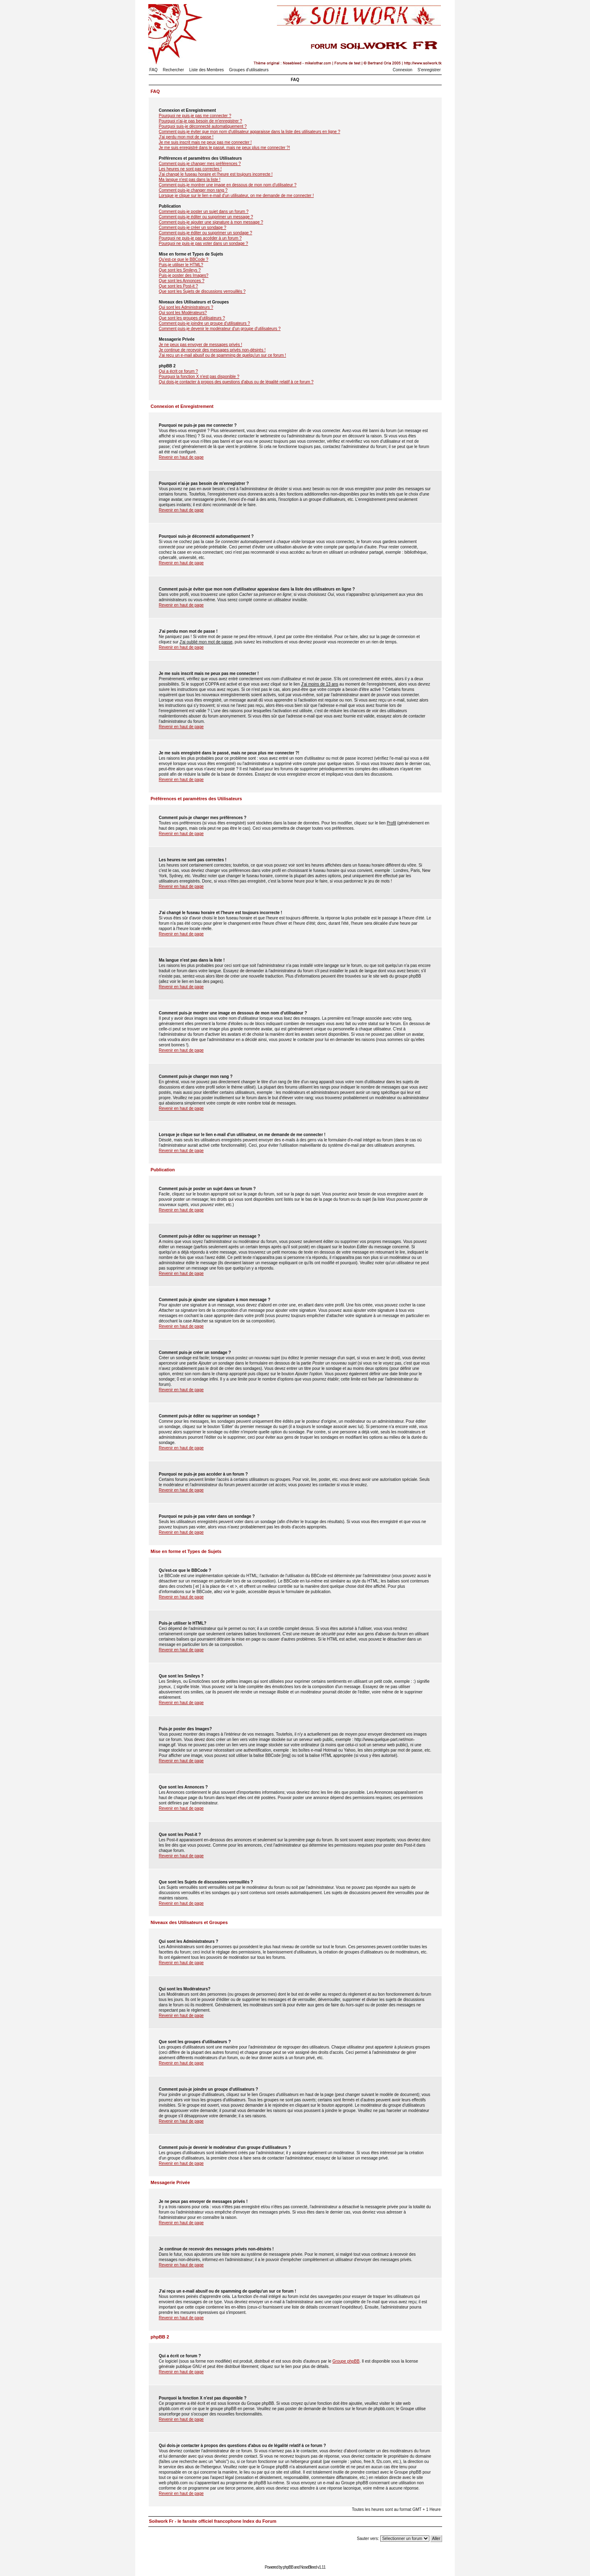  Describe the element at coordinates (192, 318) in the screenshot. I see `Que sont les groupes d'utilisateurs ?` at that location.